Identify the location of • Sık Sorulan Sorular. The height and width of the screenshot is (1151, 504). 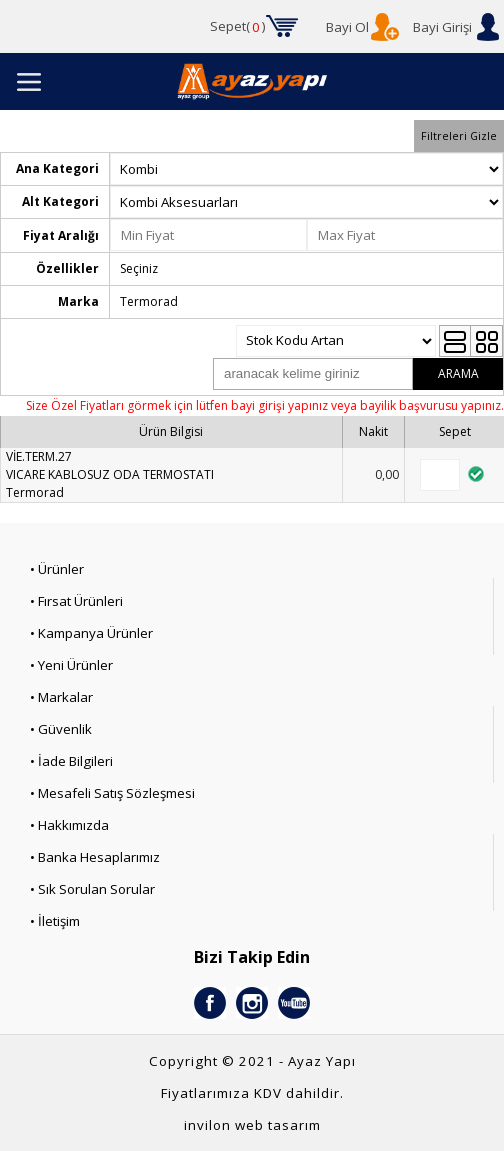
(92, 889).